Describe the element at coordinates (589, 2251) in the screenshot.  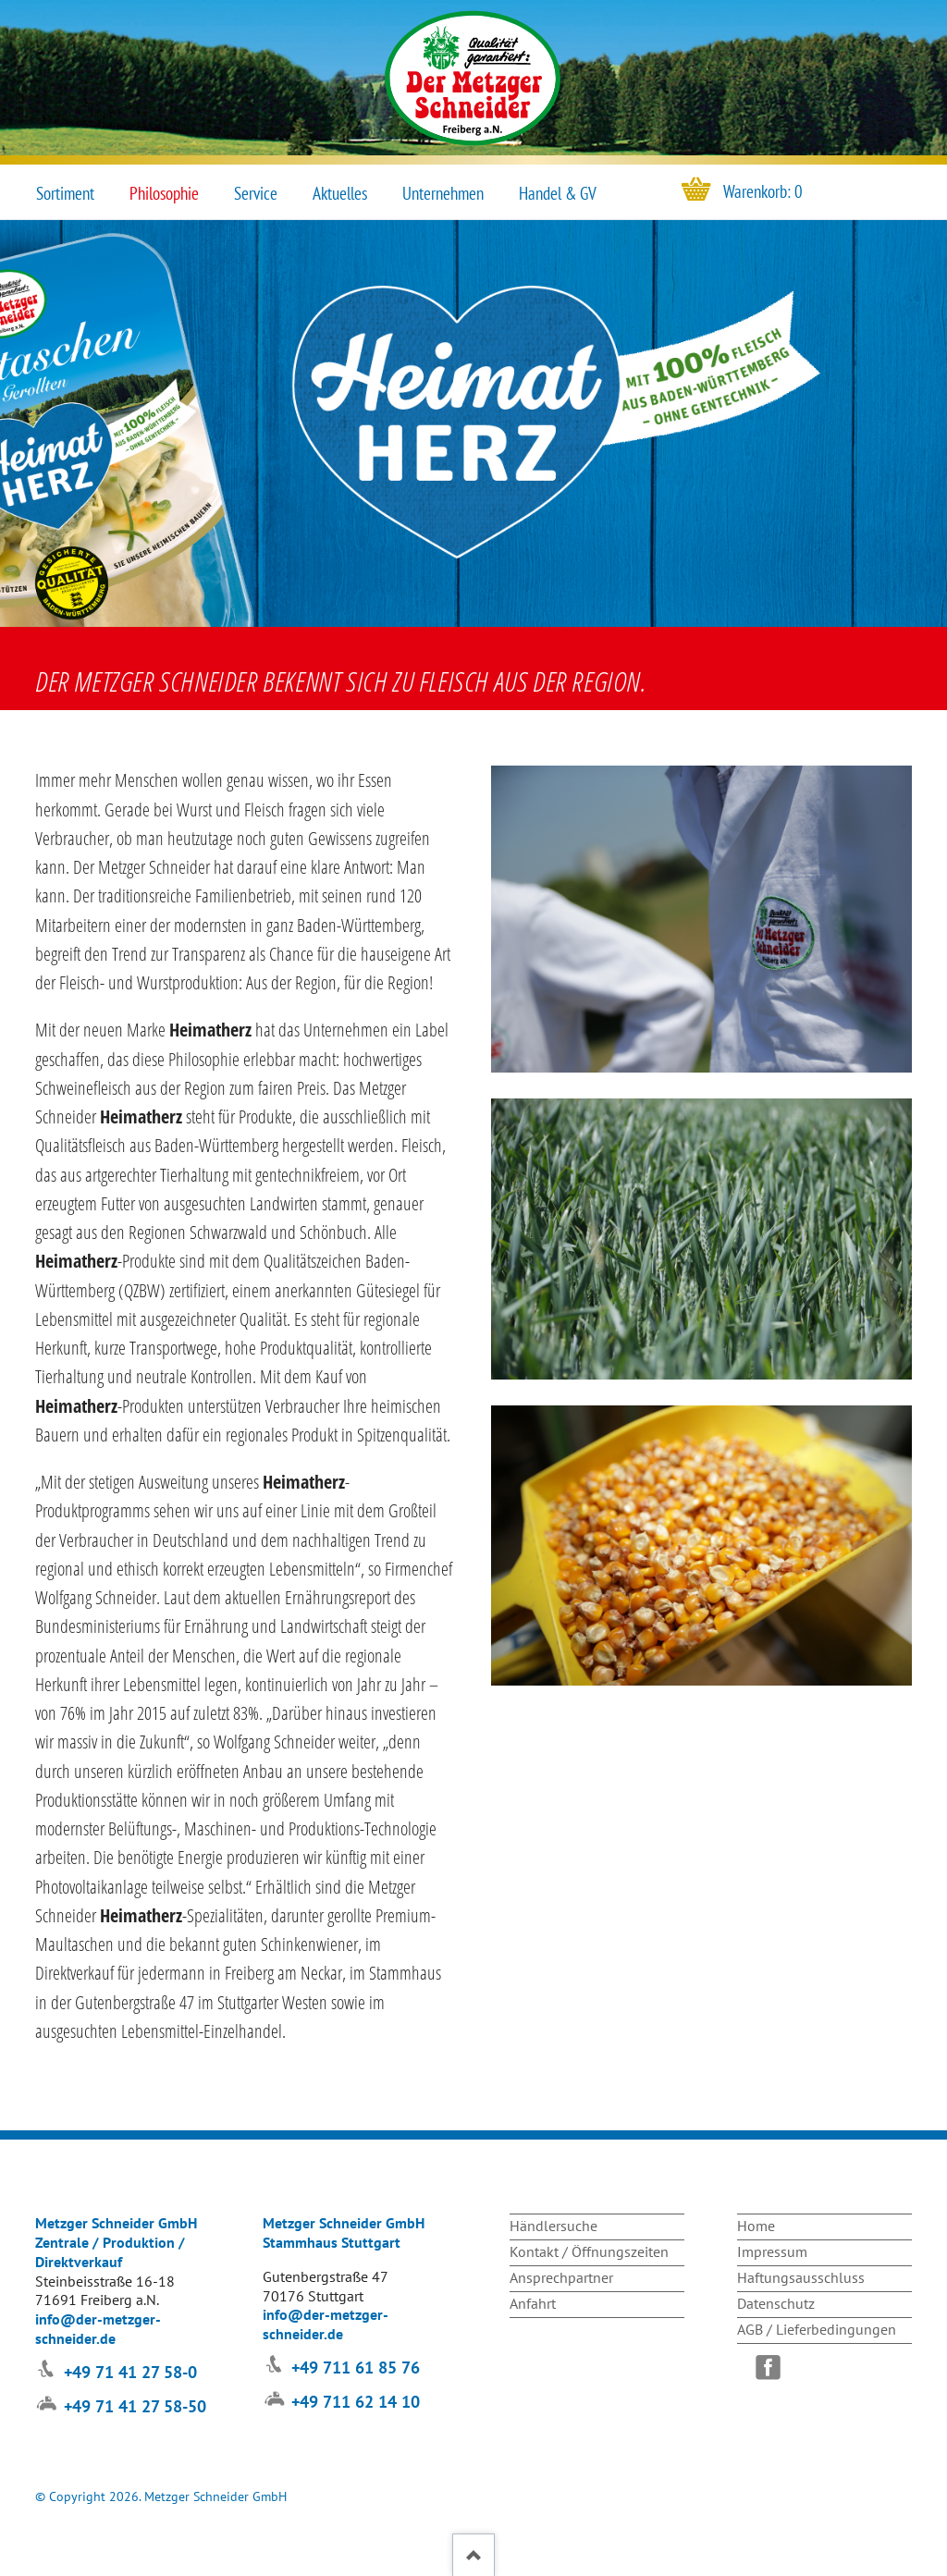
I see `Kontakt / Öffnungszeiten [menuitem]` at that location.